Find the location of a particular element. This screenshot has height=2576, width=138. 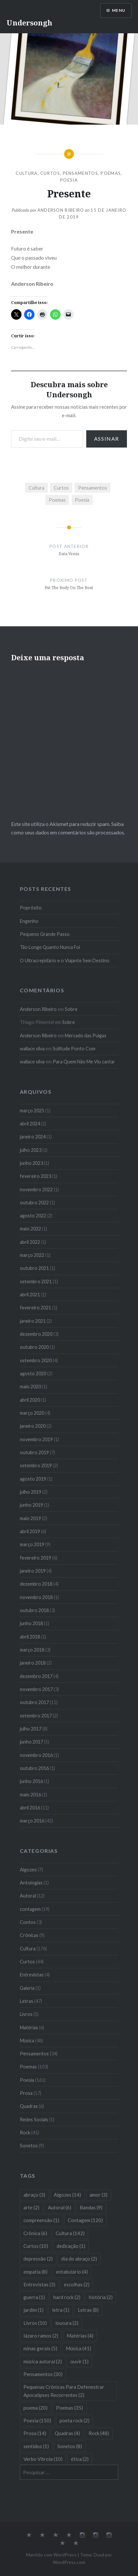

lázaro ramos [lázaro ramos (2 itens)] is located at coordinates (40, 2336).